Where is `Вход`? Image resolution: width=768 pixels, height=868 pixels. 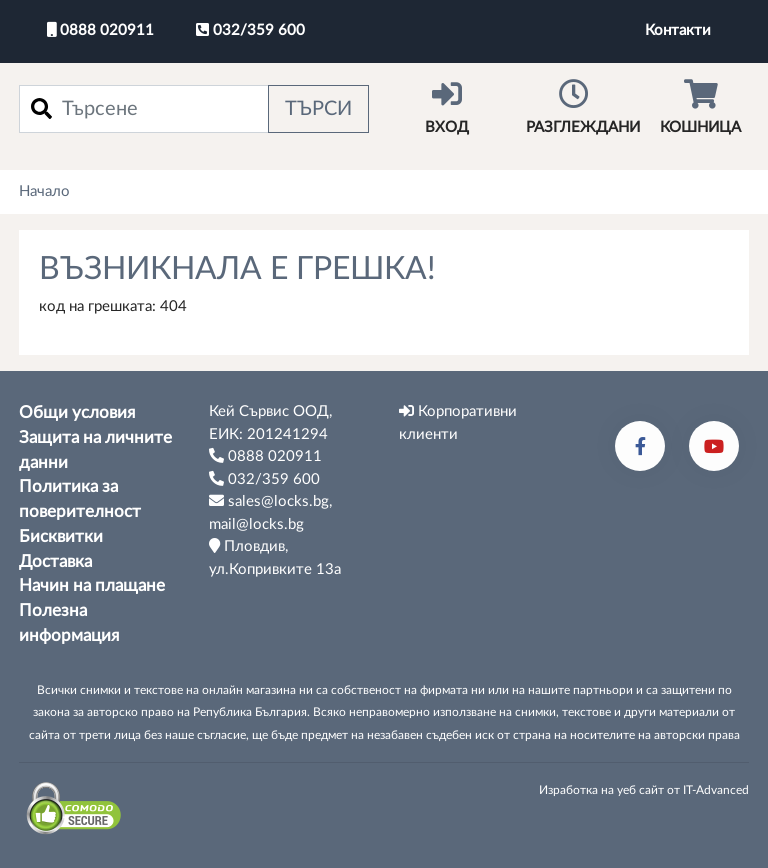 Вход is located at coordinates (447, 107).